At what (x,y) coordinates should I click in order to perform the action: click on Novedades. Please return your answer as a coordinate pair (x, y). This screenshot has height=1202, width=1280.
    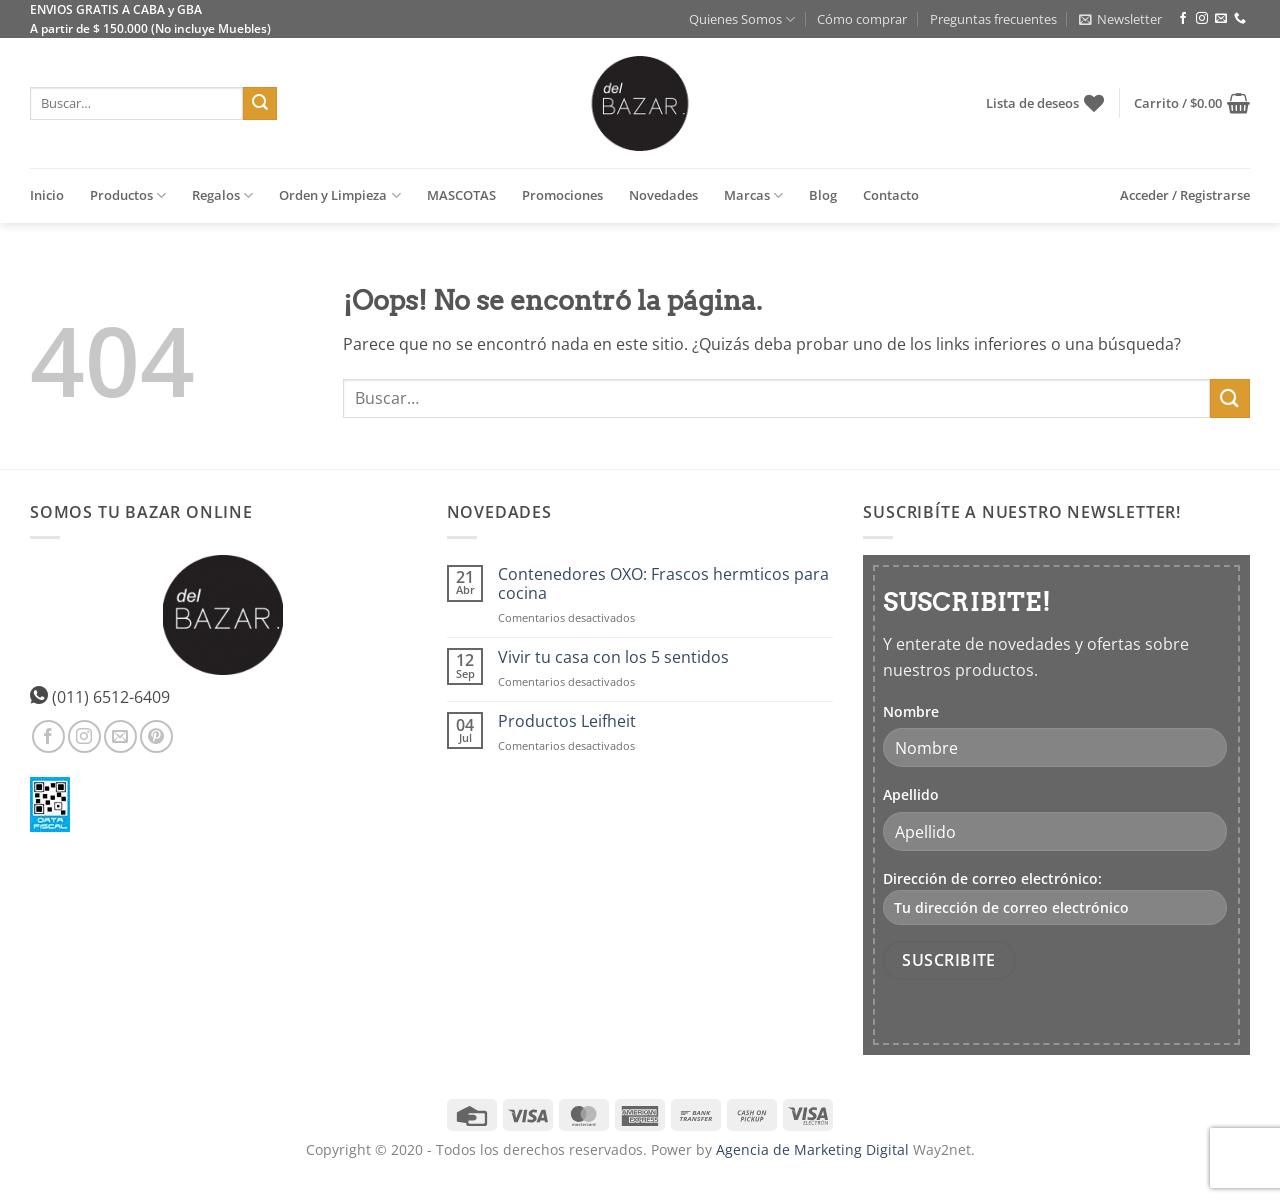
    Looking at the image, I should click on (663, 195).